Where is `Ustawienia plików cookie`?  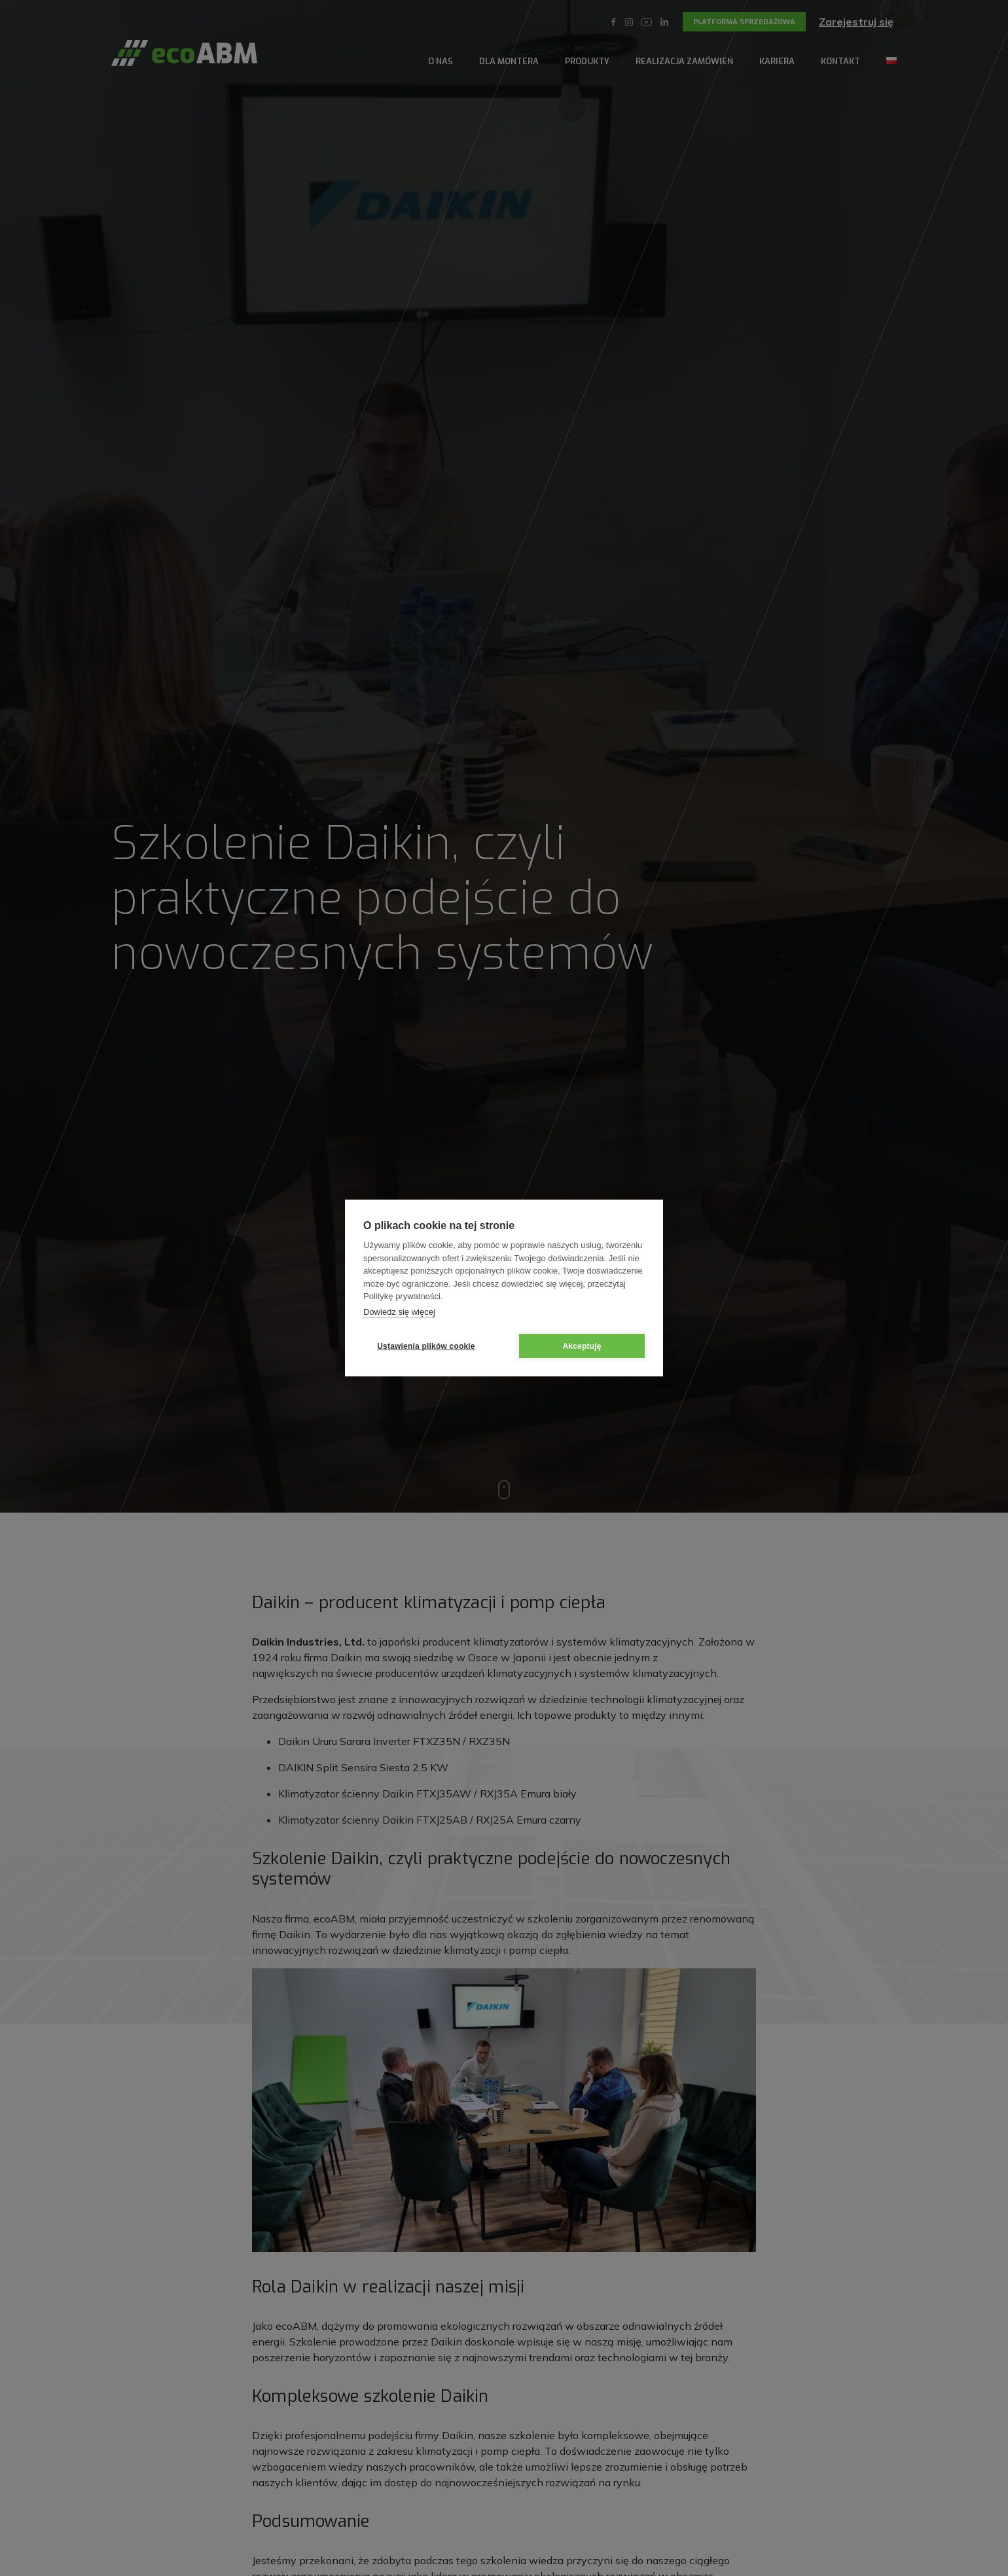
Ustawienia plików cookie is located at coordinates (426, 1346).